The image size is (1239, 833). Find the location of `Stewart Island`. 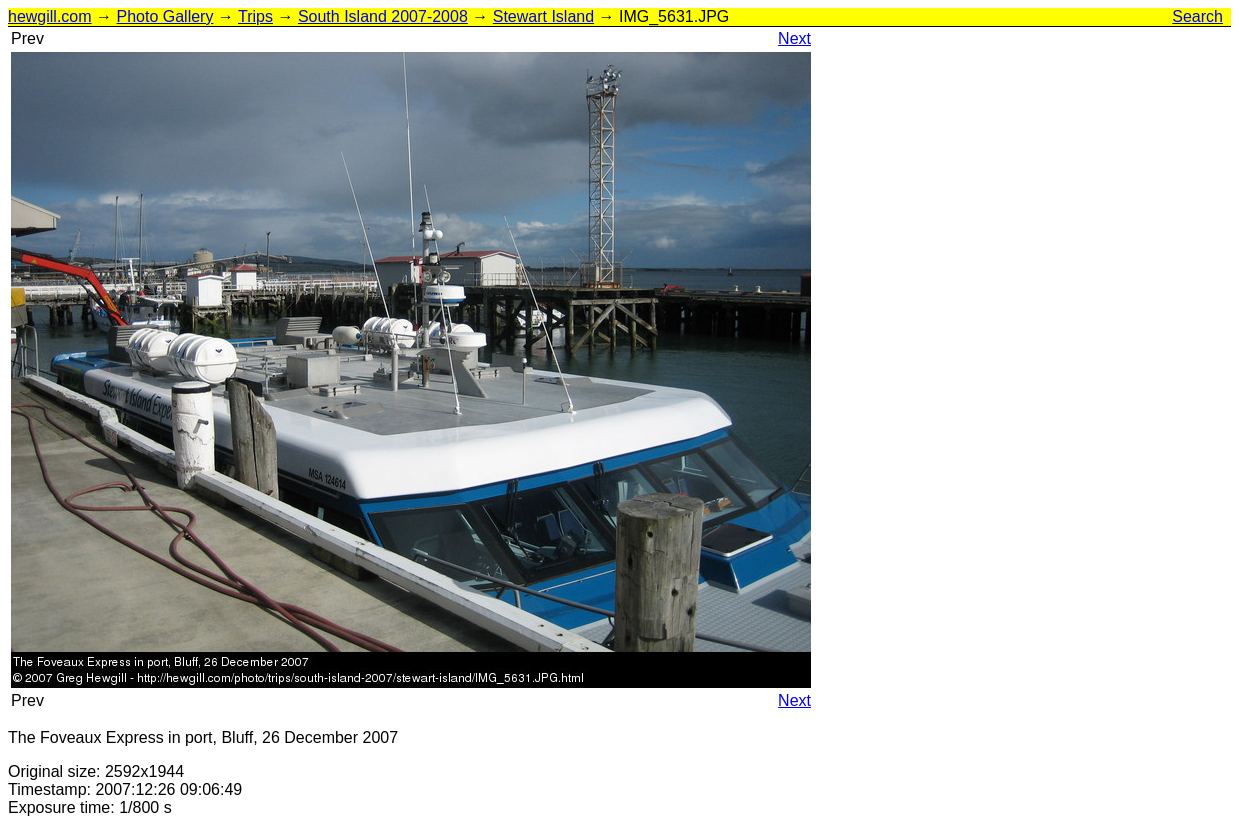

Stewart Island is located at coordinates (543, 16).